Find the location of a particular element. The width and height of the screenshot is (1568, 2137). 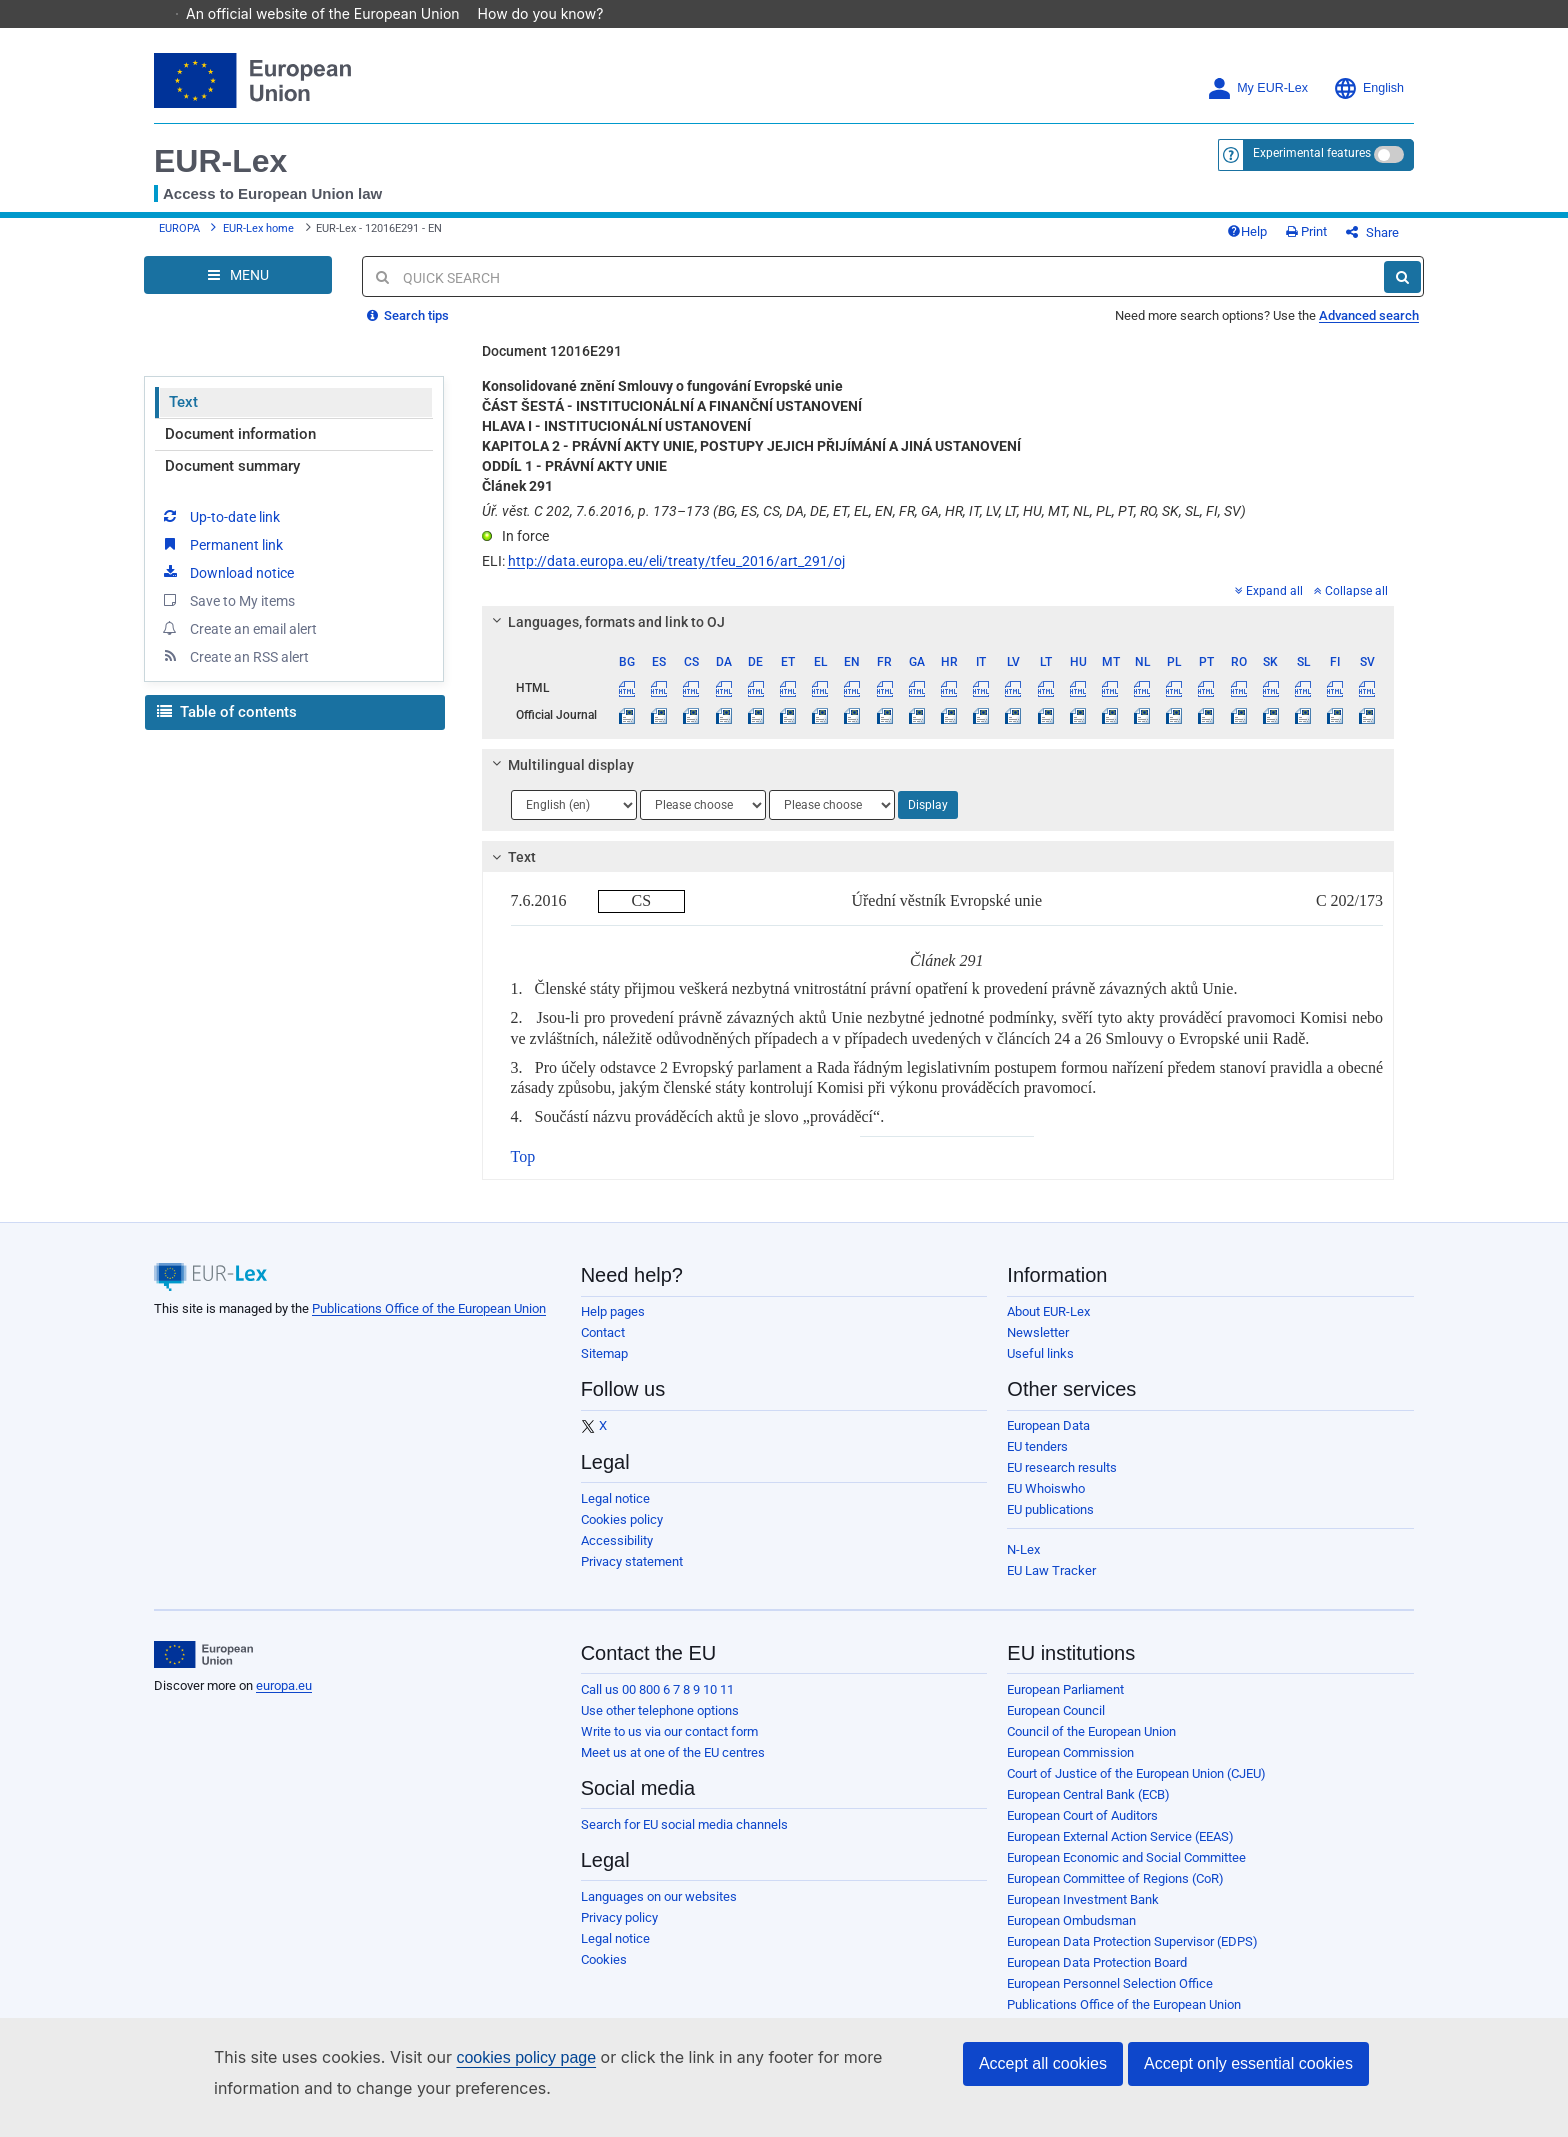

Print is located at coordinates (1339, 211).